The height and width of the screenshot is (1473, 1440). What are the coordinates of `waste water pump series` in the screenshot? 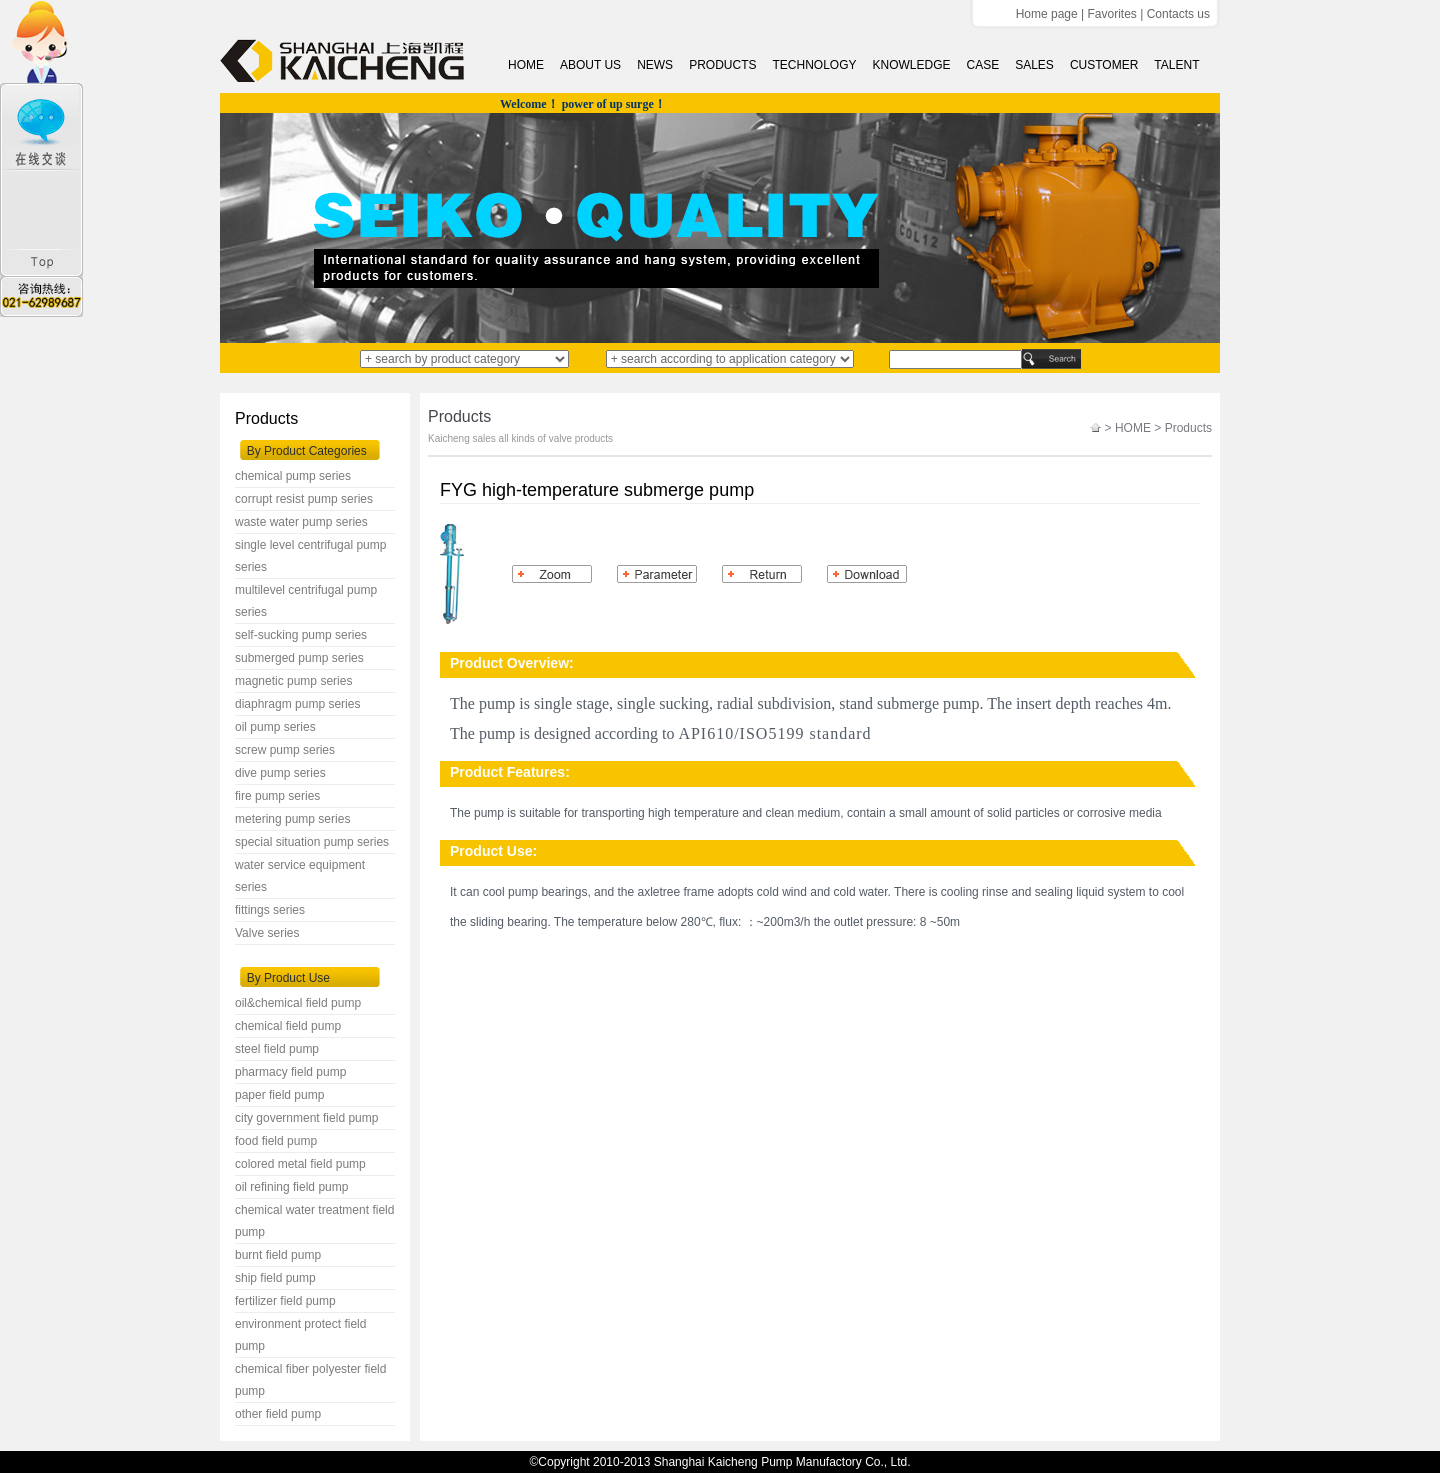 It's located at (301, 522).